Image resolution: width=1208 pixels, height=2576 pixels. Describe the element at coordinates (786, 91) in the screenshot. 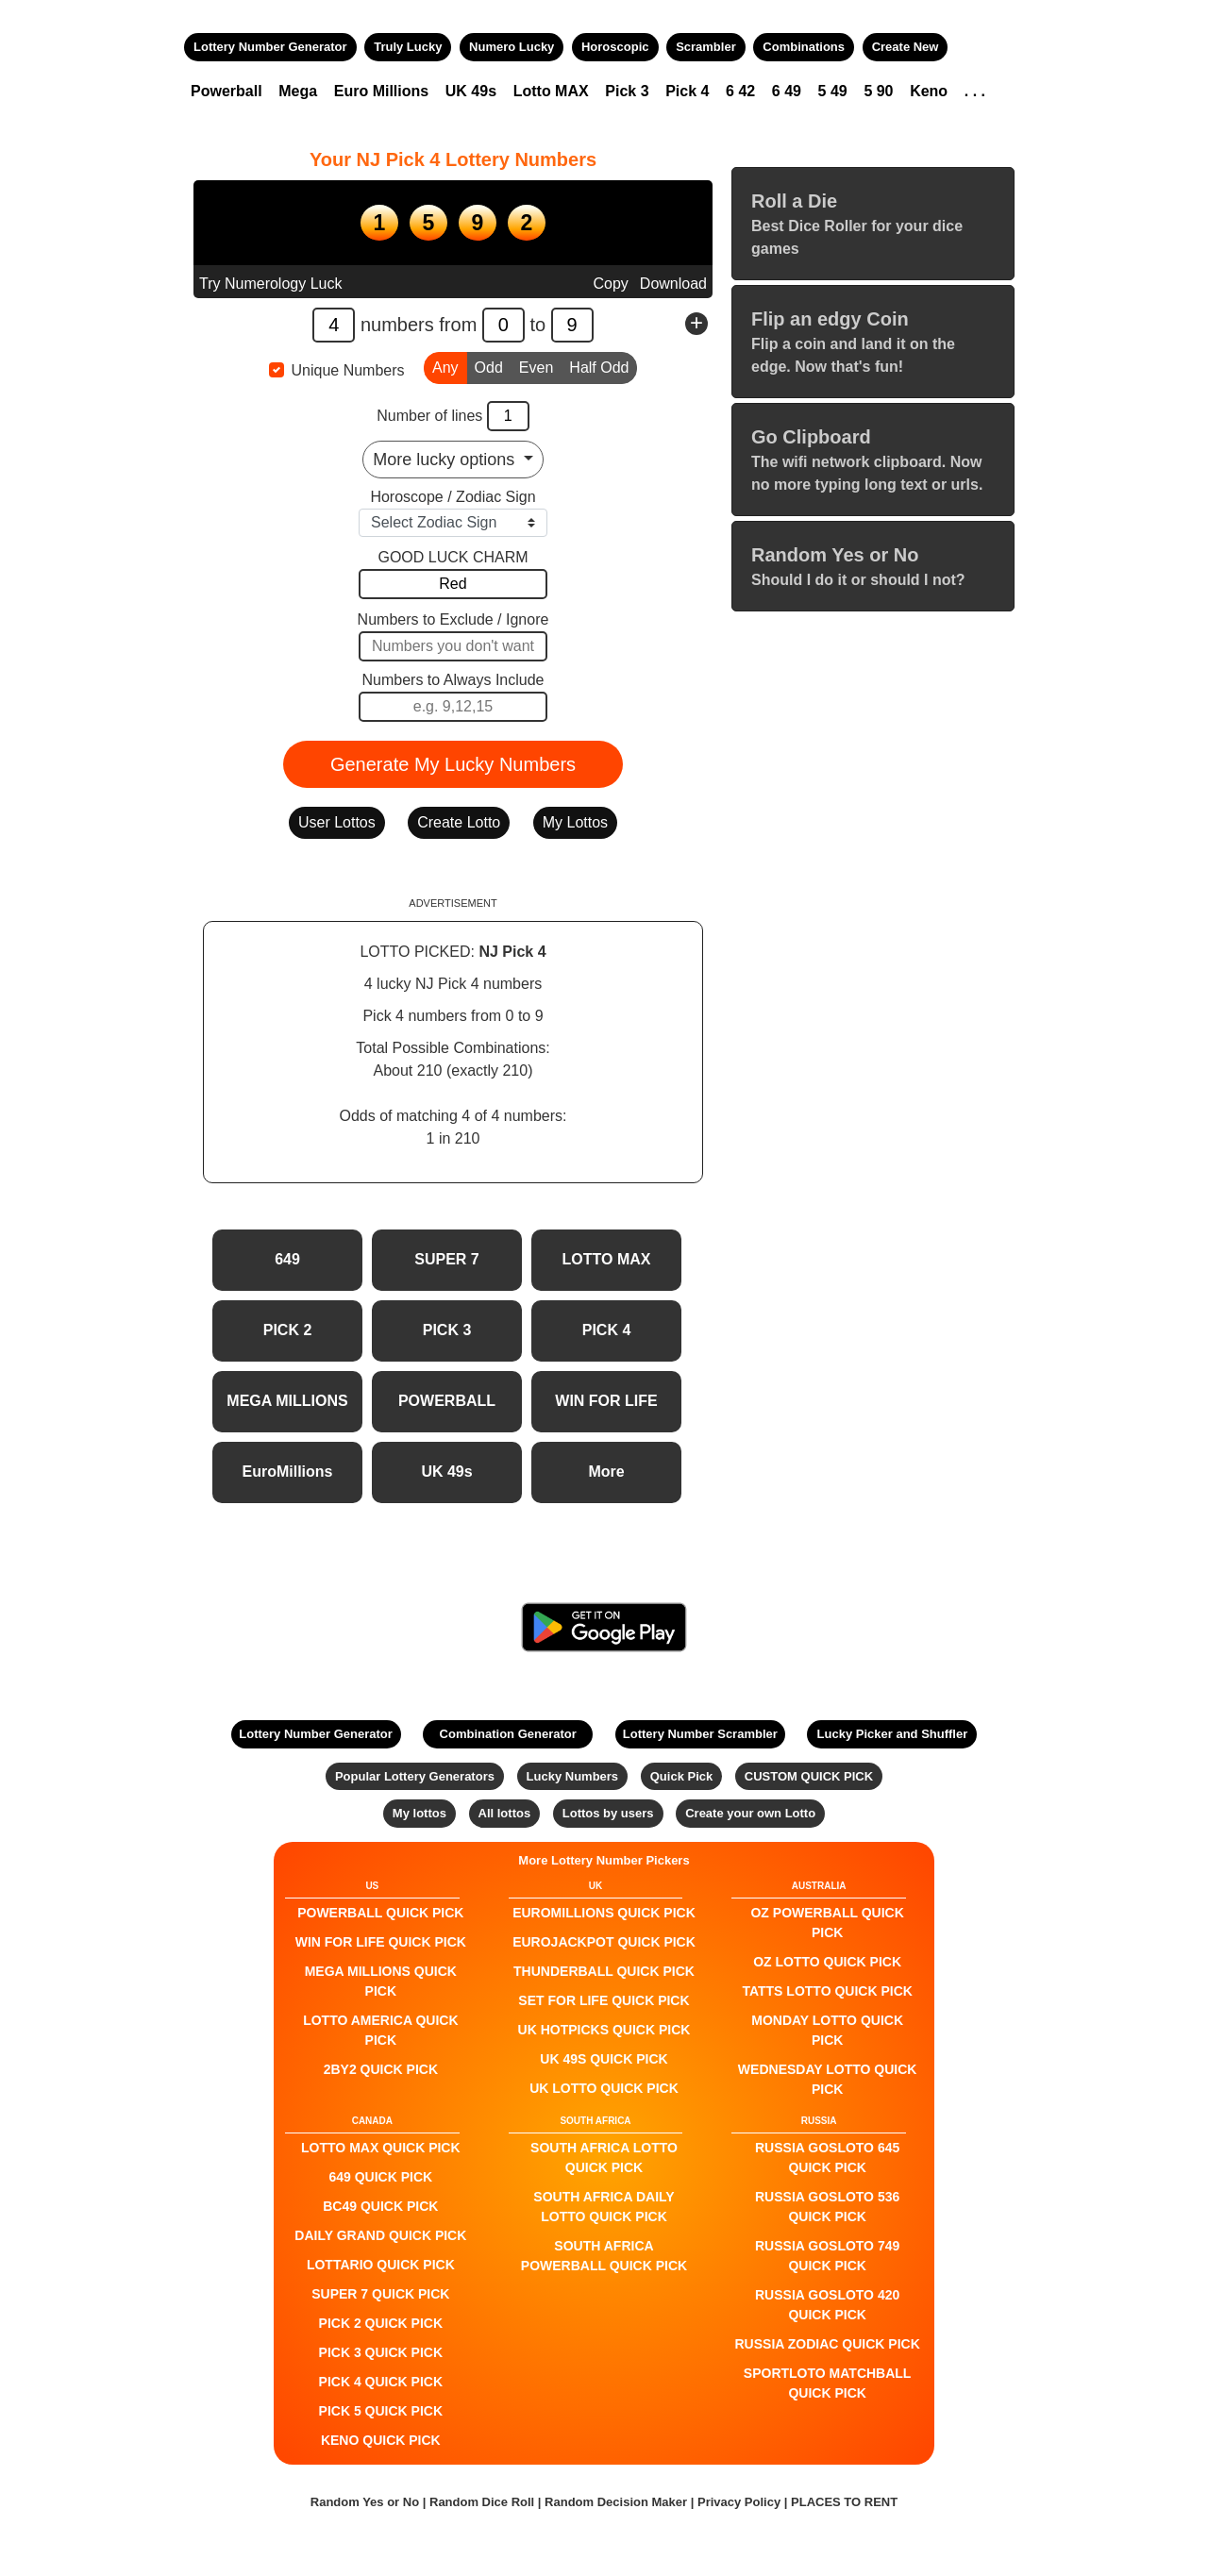

I see `6 49` at that location.